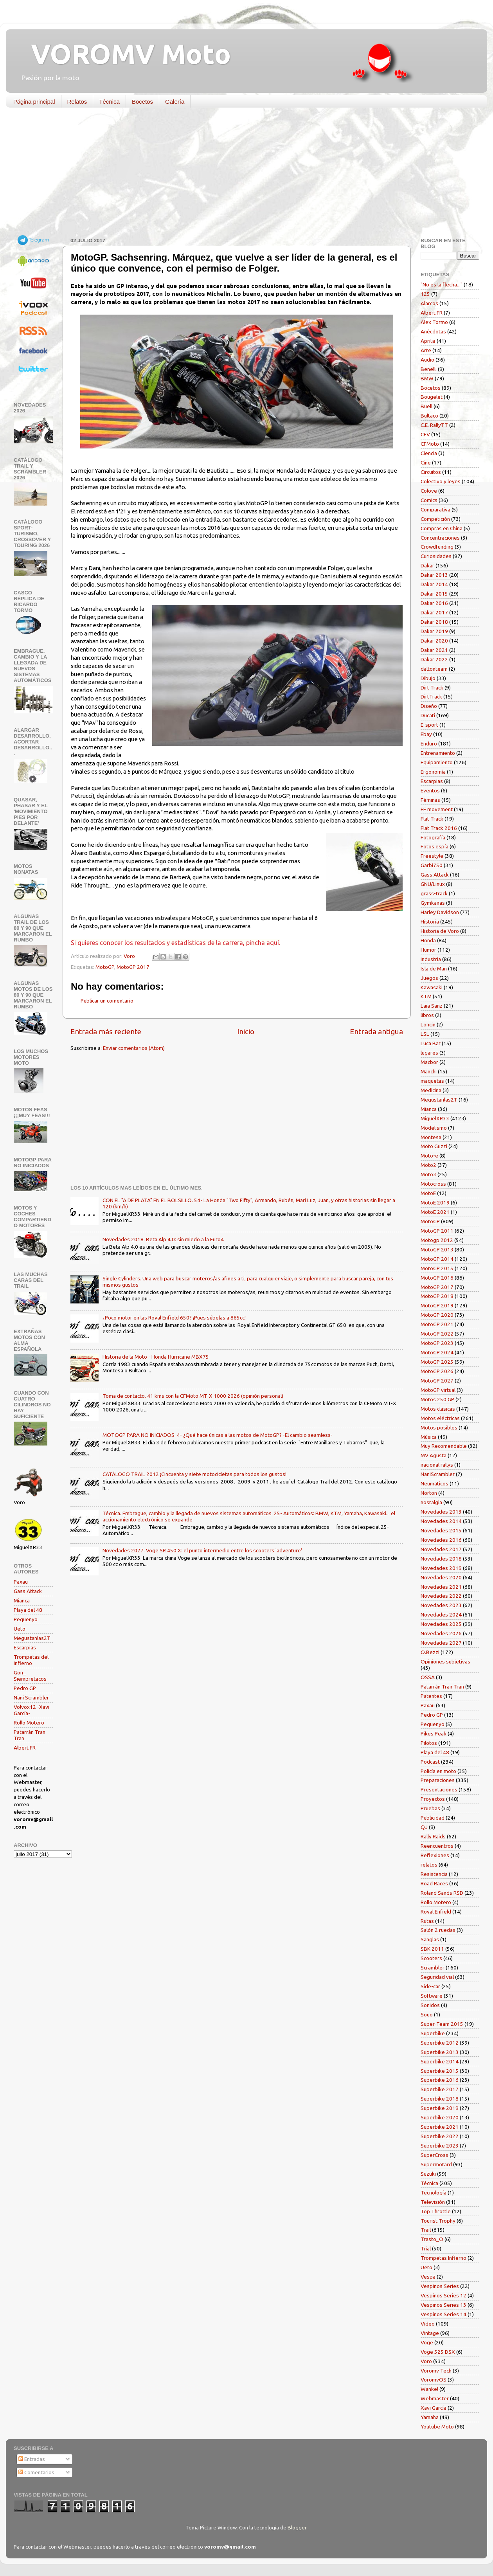 Image resolution: width=493 pixels, height=2576 pixels. I want to click on FF movement, so click(437, 809).